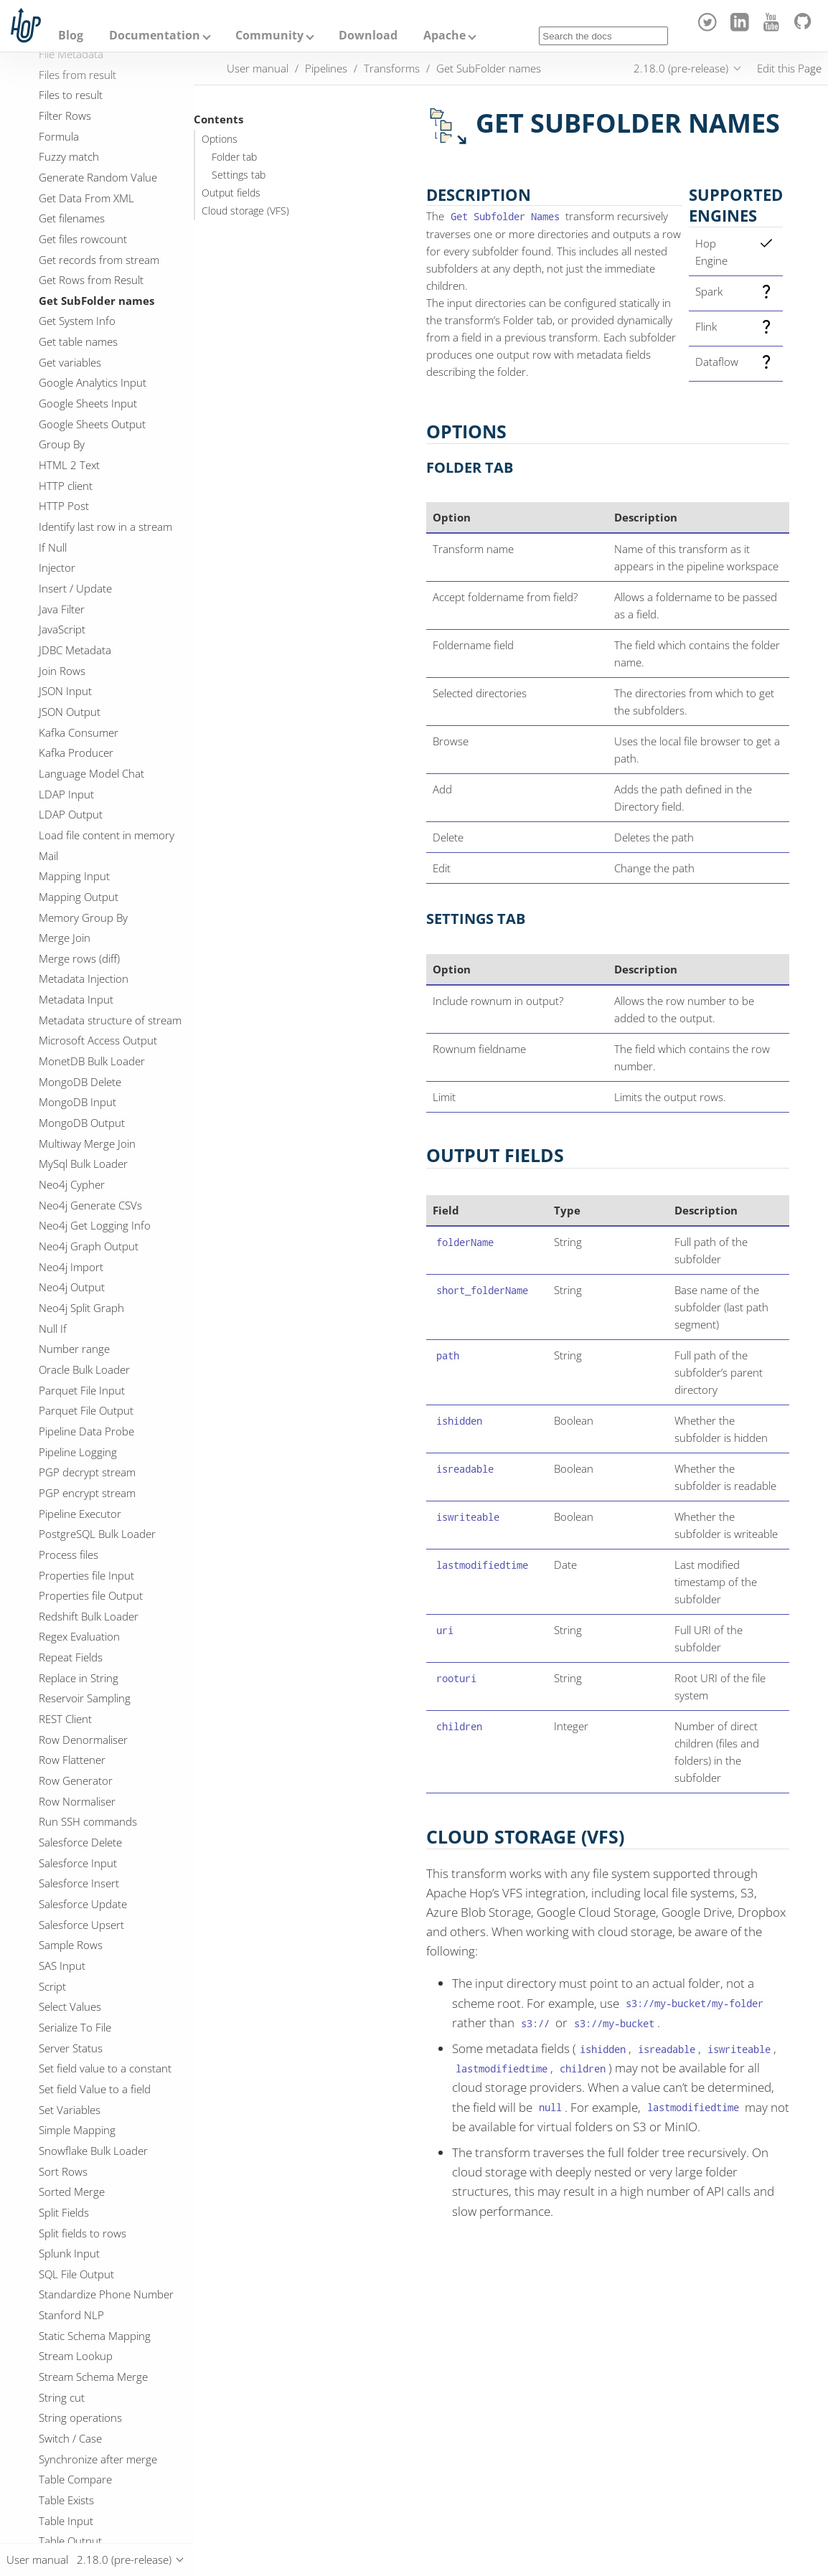 The width and height of the screenshot is (828, 2576). What do you see at coordinates (80, 2417) in the screenshot?
I see `String operations` at bounding box center [80, 2417].